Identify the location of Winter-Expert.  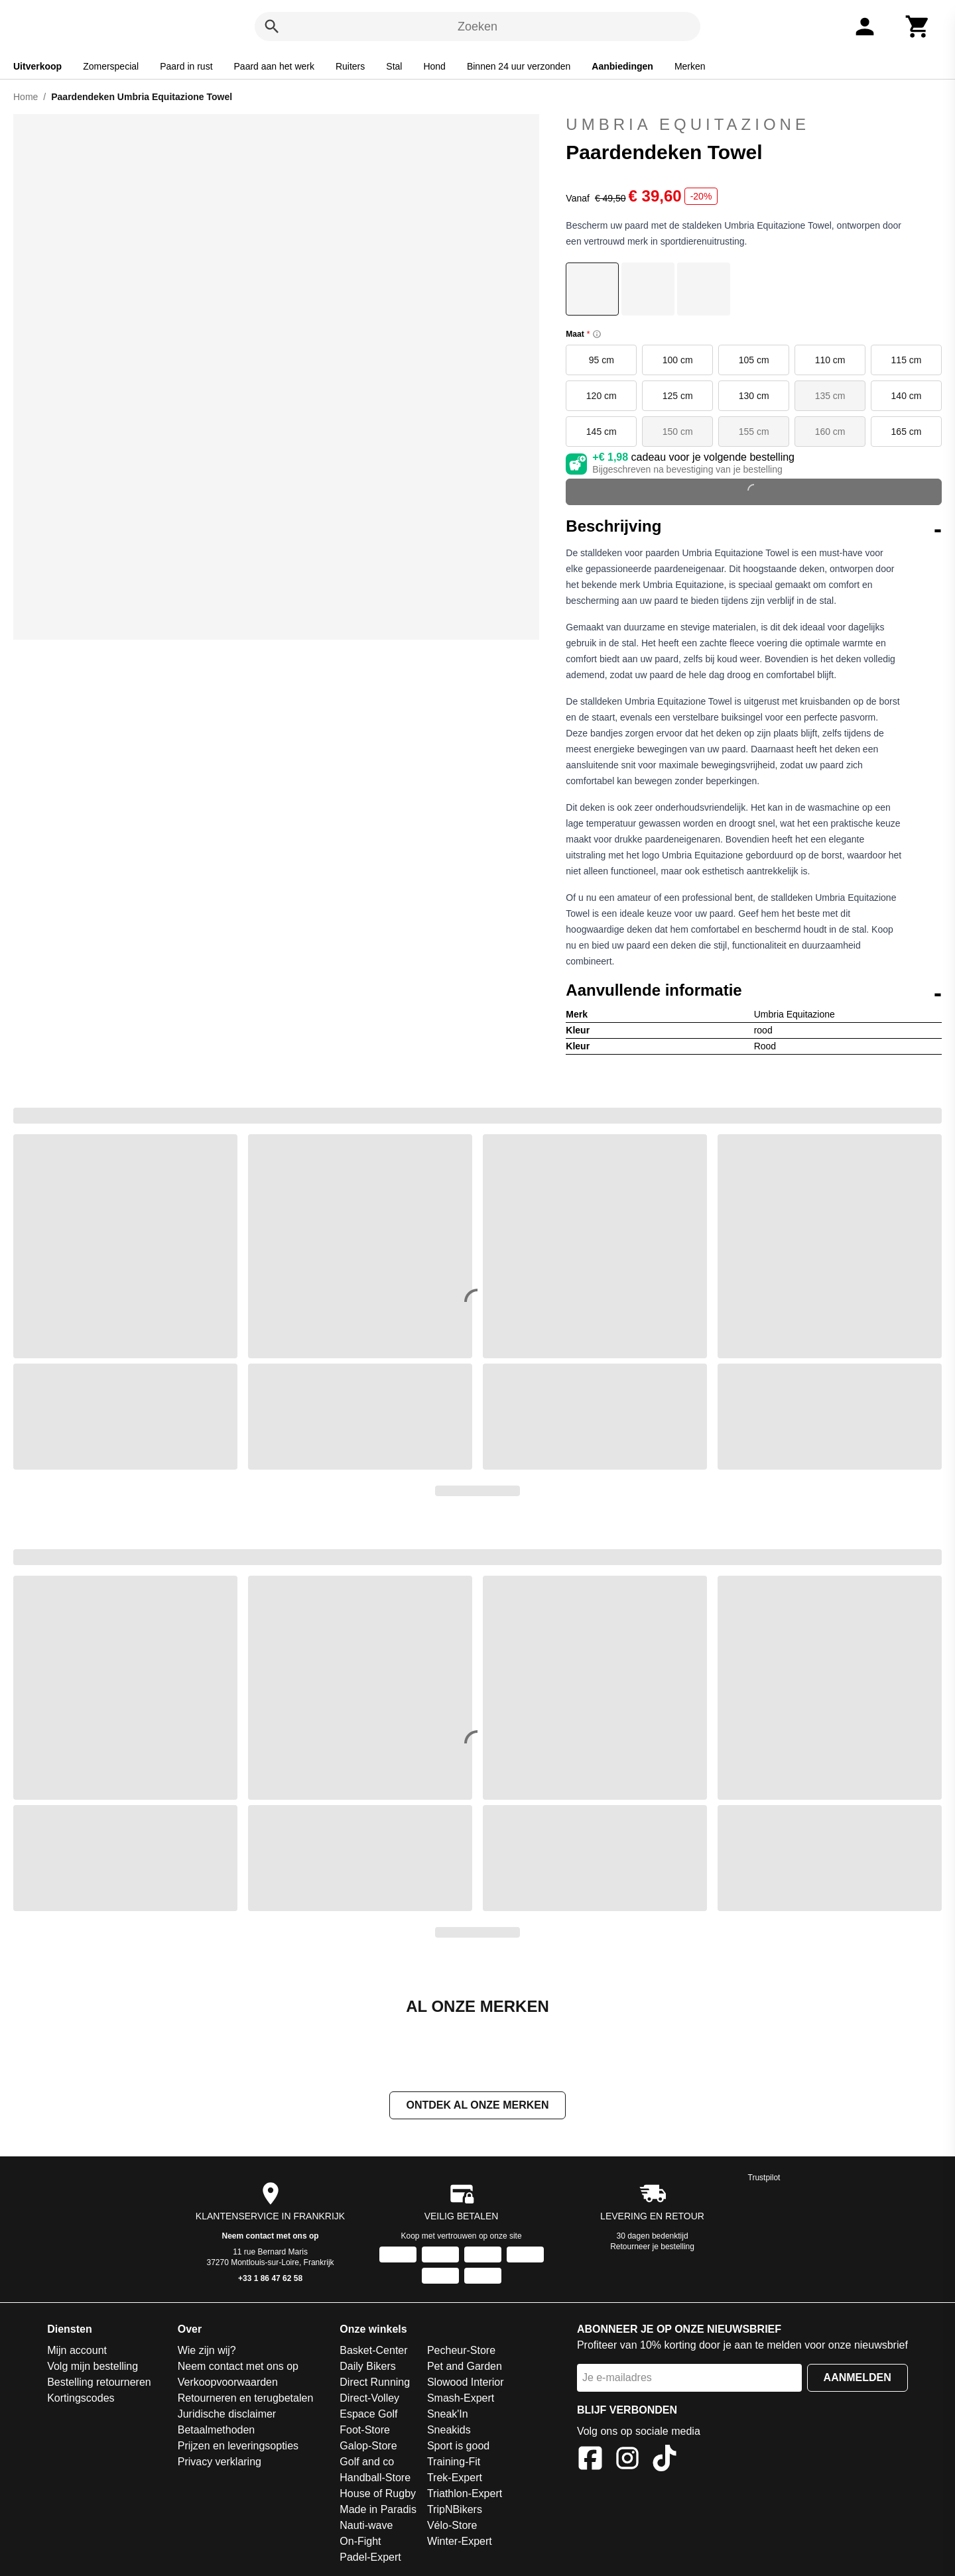
(459, 2542).